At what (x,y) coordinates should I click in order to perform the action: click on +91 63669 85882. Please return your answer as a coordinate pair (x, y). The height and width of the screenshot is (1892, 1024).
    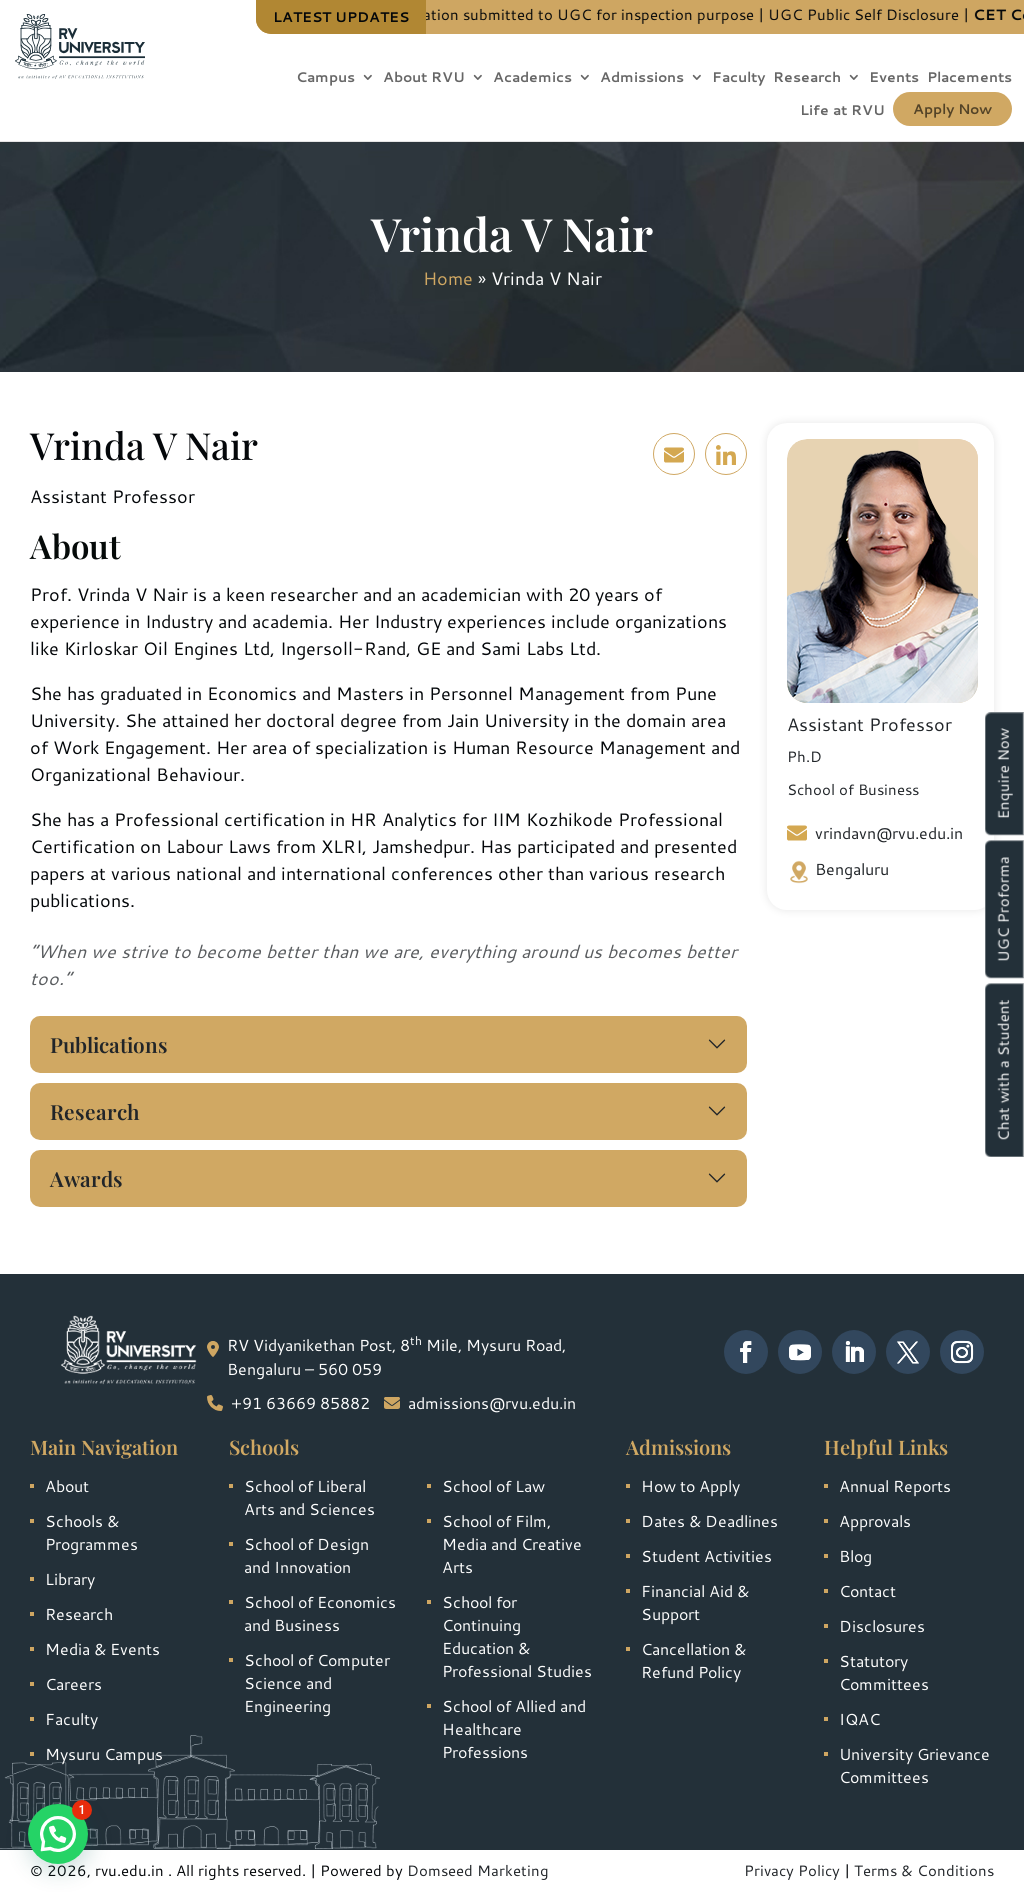
    Looking at the image, I should click on (300, 1402).